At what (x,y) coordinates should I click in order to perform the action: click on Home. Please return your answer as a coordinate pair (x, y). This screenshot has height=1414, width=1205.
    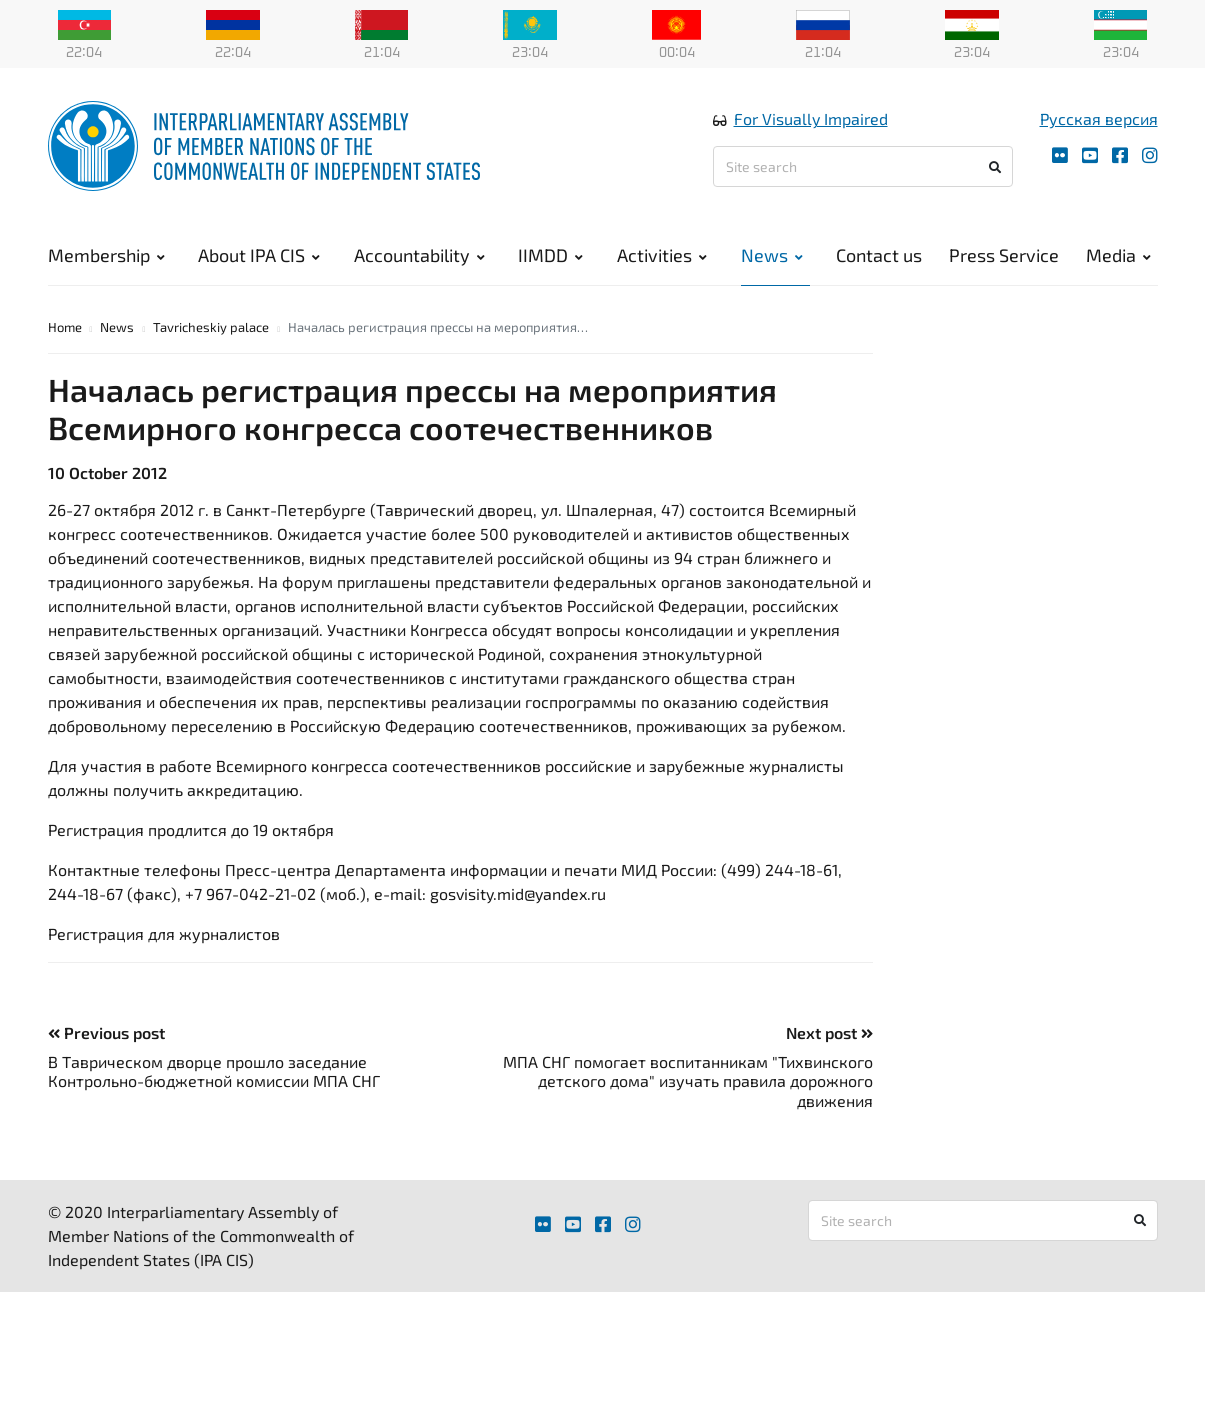
    Looking at the image, I should click on (65, 338).